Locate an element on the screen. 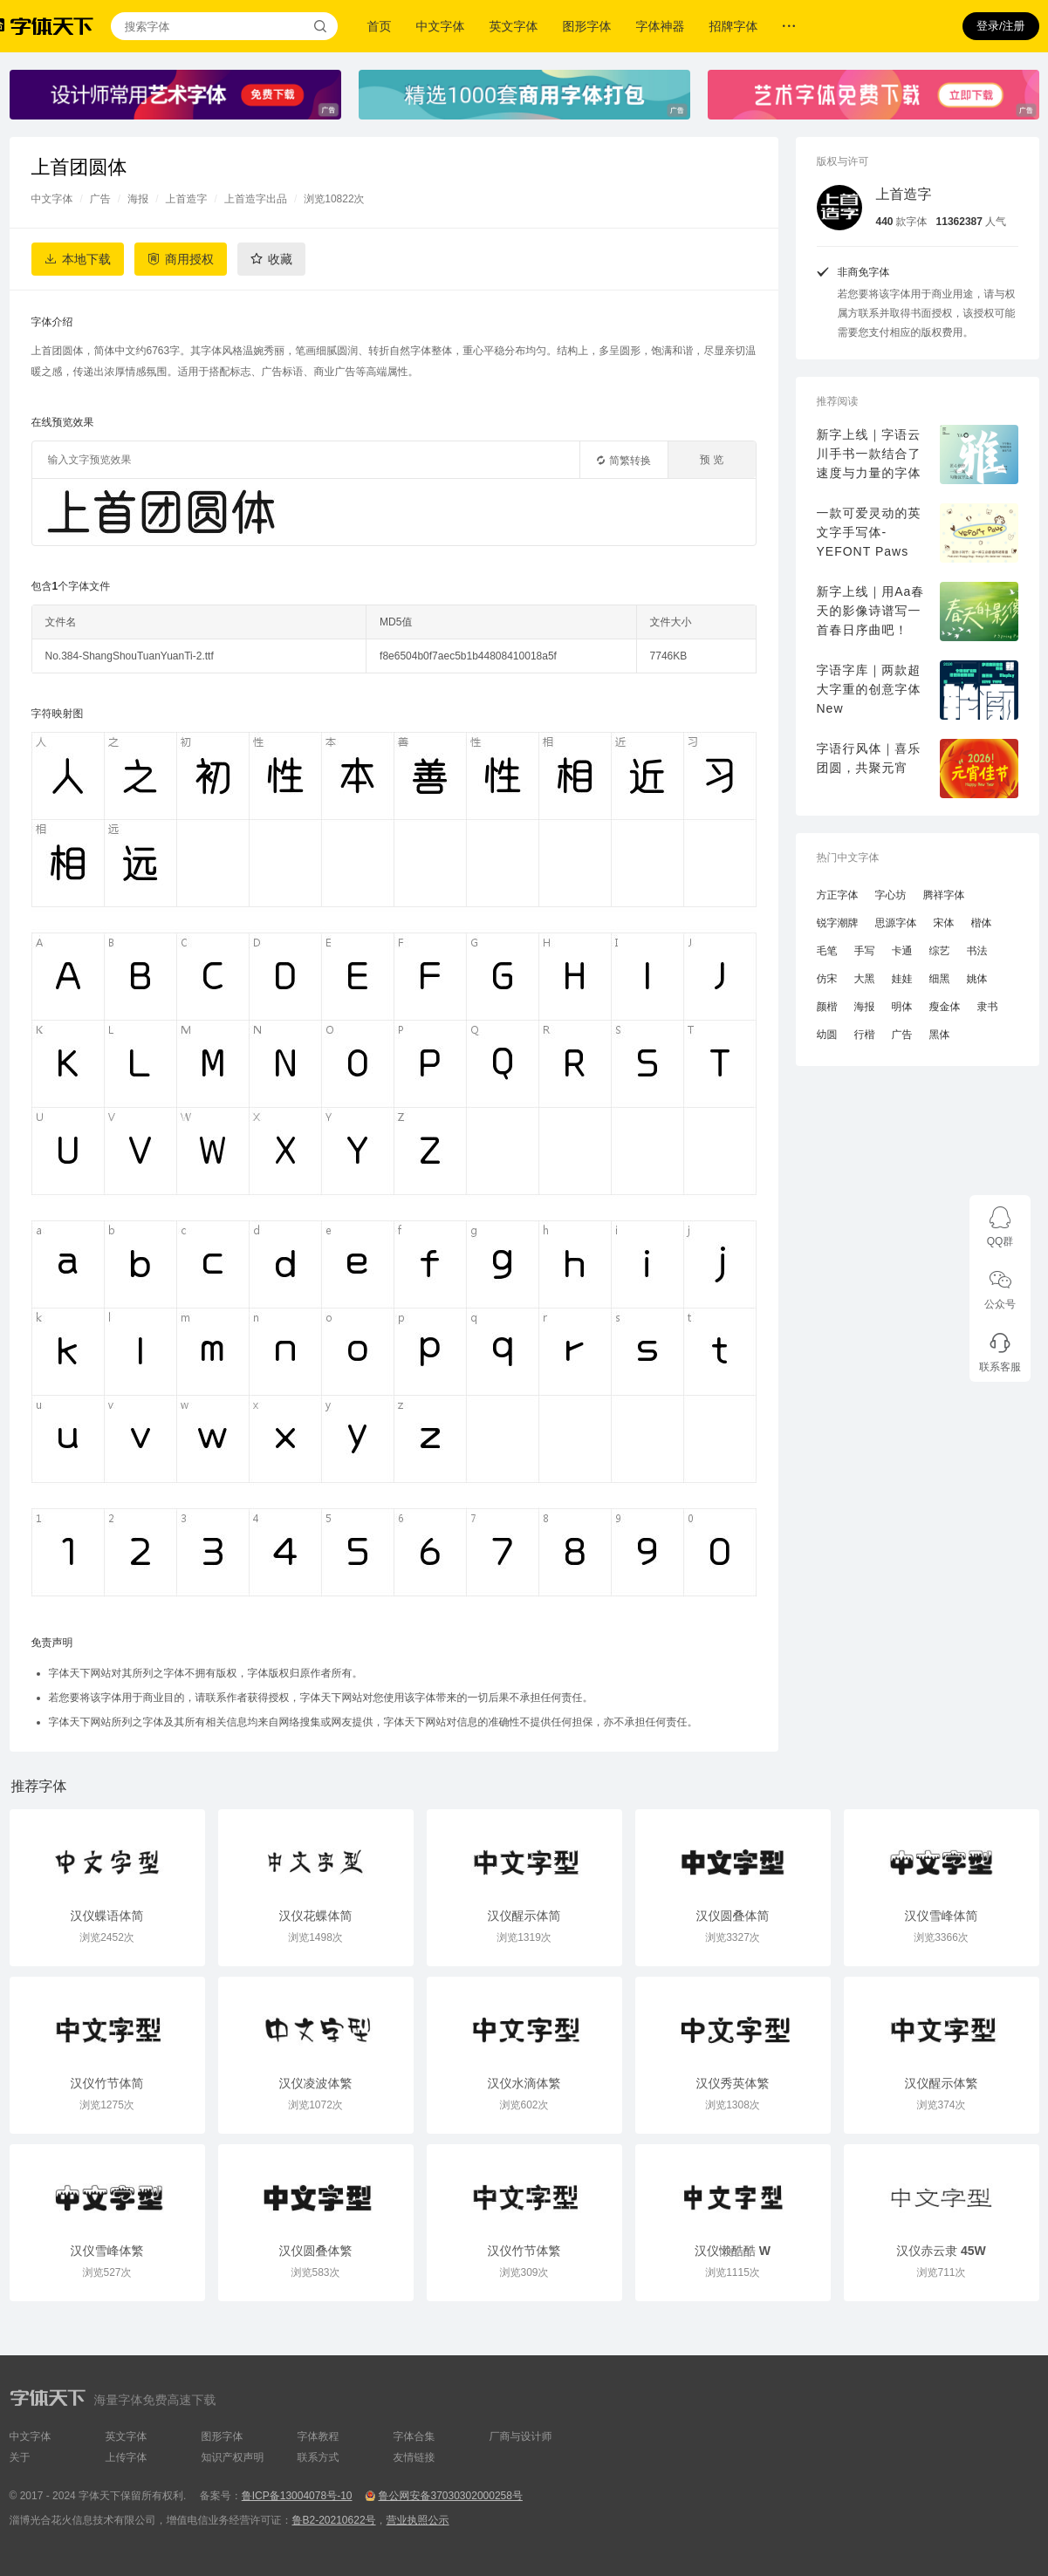 This screenshot has height=2576, width=1048. 汉仪圆叠体简 is located at coordinates (733, 1916).